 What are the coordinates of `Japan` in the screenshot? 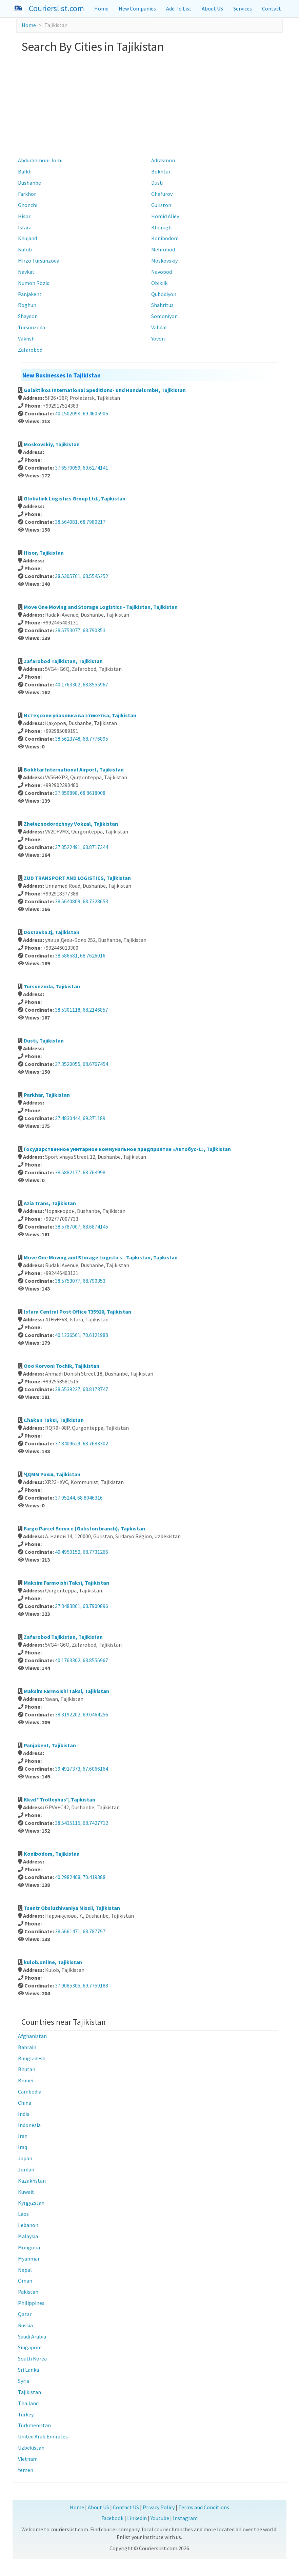 It's located at (25, 2158).